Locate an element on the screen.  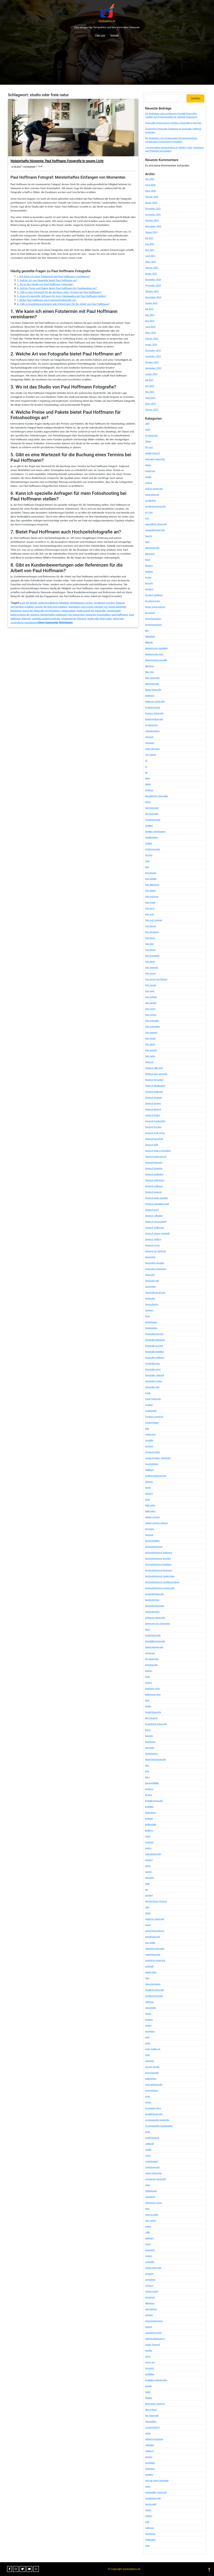
foto sommer is located at coordinates (151, 1032).